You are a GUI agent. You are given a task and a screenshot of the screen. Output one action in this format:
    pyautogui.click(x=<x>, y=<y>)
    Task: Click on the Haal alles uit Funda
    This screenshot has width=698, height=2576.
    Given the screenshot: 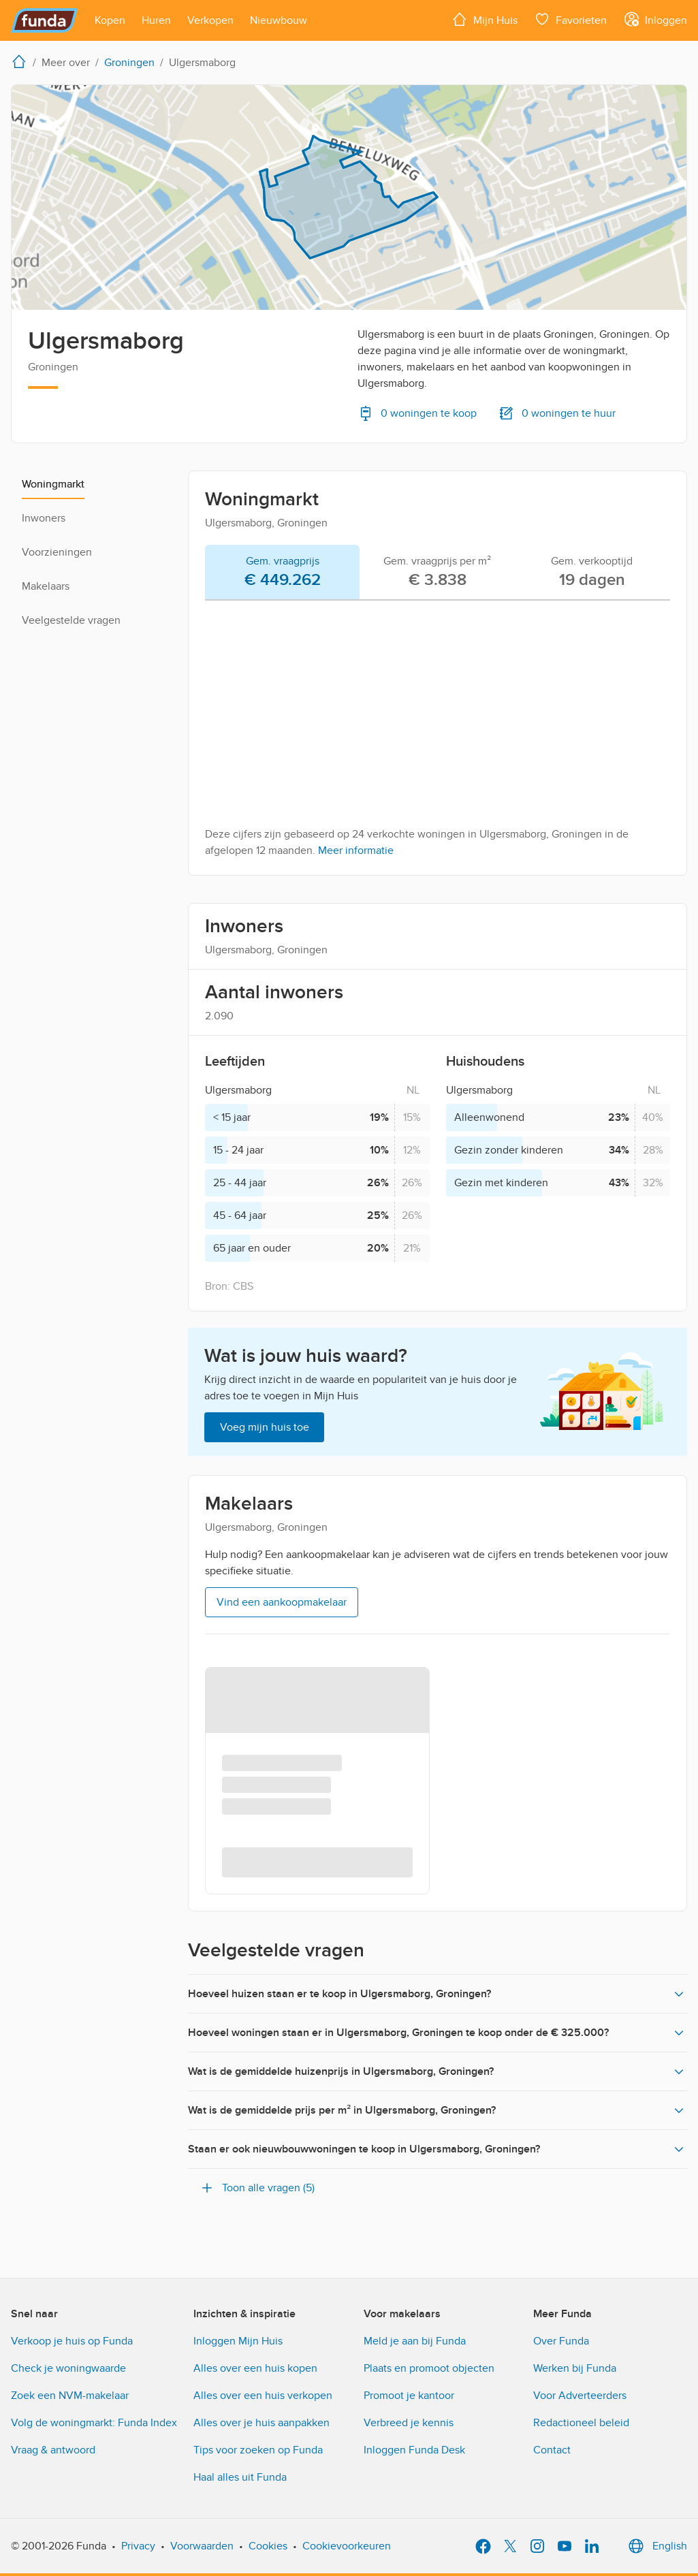 What is the action you would take?
    pyautogui.click(x=240, y=2477)
    